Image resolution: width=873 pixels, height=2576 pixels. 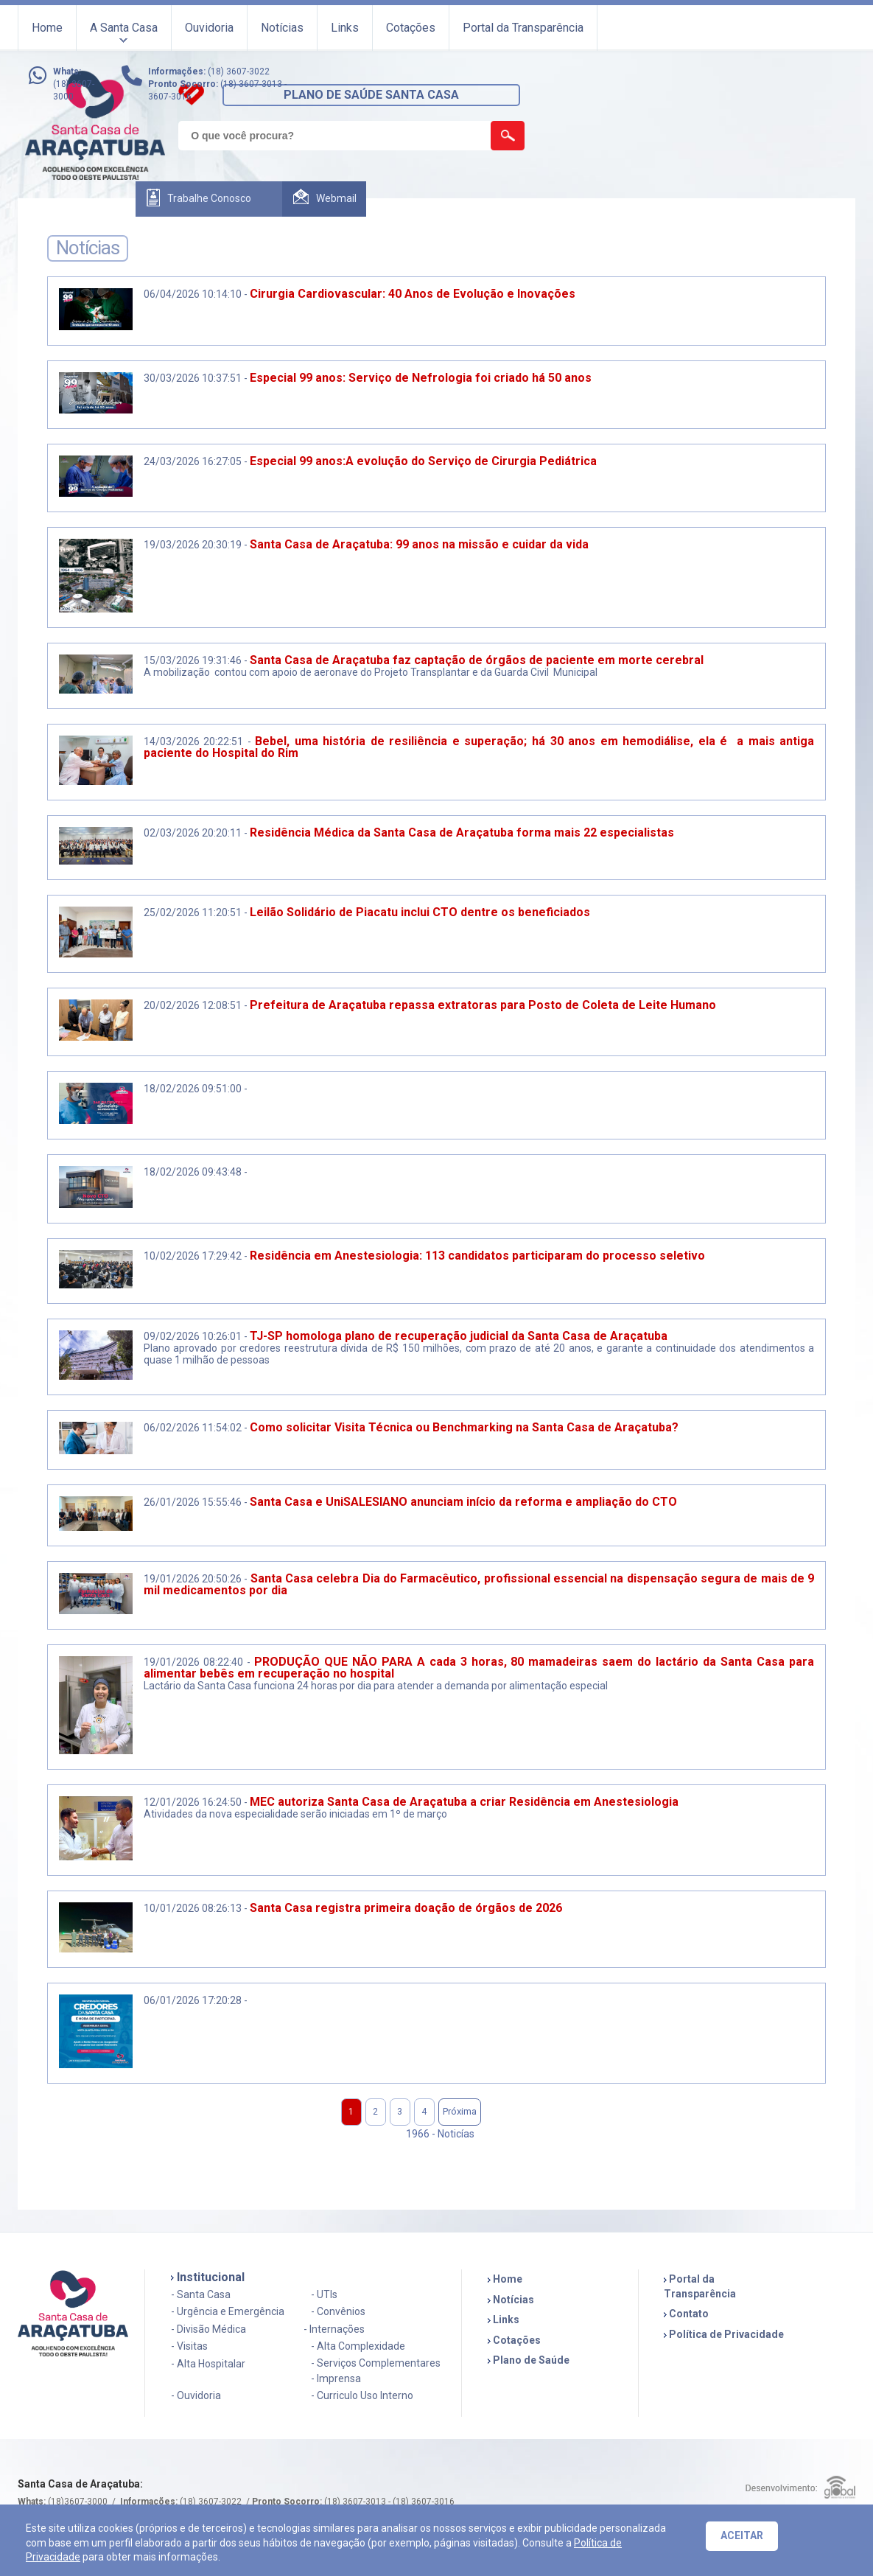 I want to click on TJ-SP homologa plano de recuperação judicial da Santa Casa de Araçatuba, so click(x=458, y=1336).